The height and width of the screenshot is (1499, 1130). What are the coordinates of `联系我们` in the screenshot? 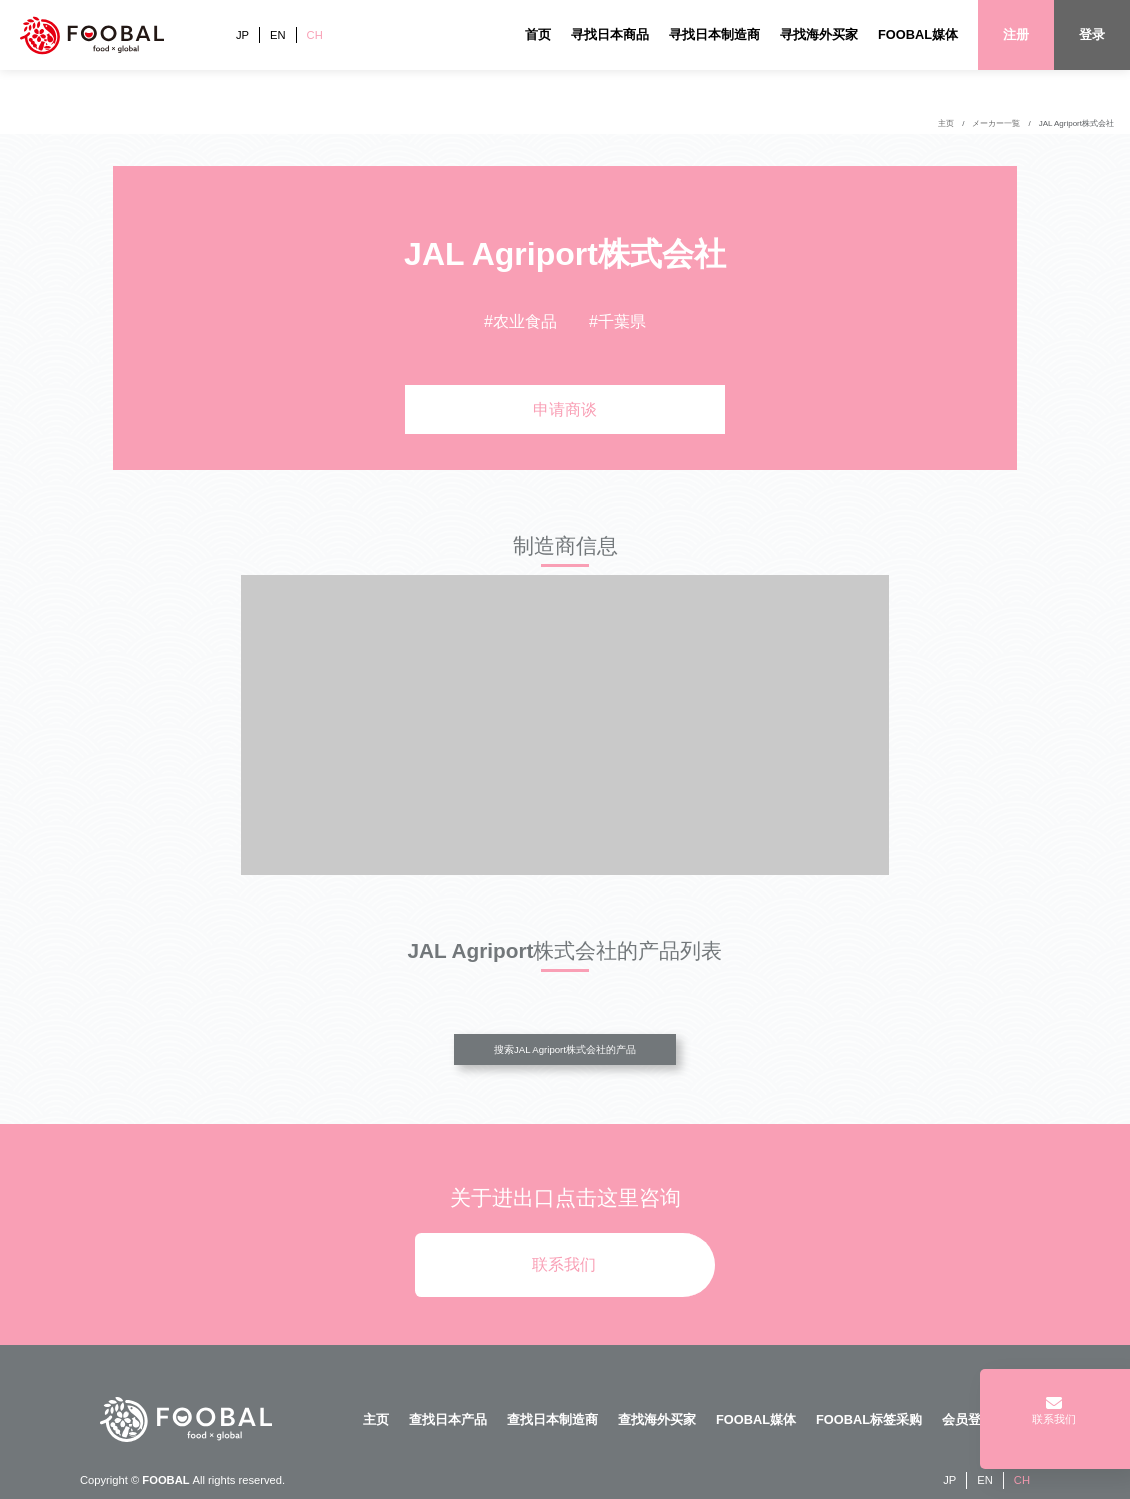 It's located at (564, 1264).